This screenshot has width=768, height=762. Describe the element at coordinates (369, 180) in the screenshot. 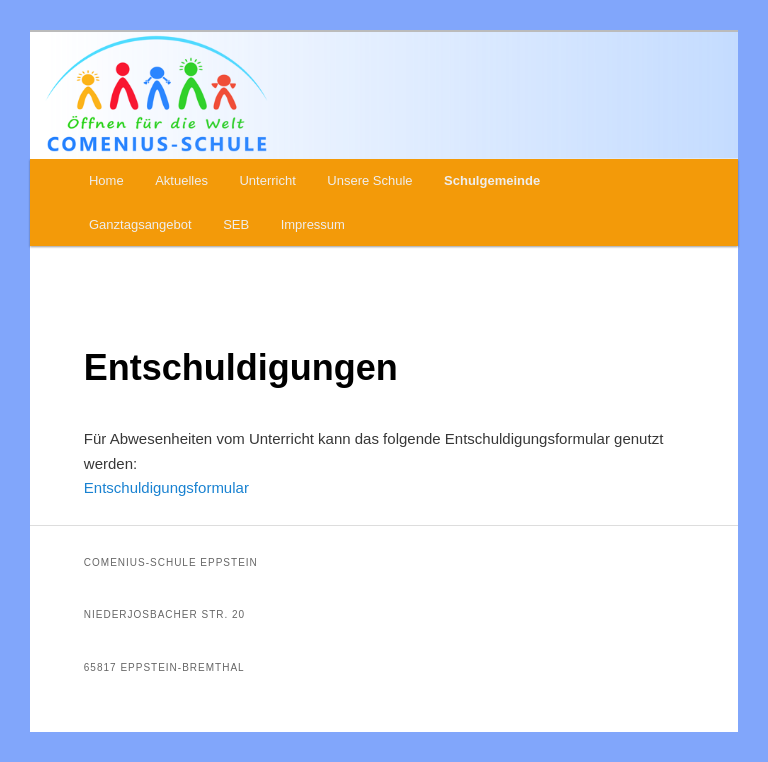

I see `Unsere Schule` at that location.